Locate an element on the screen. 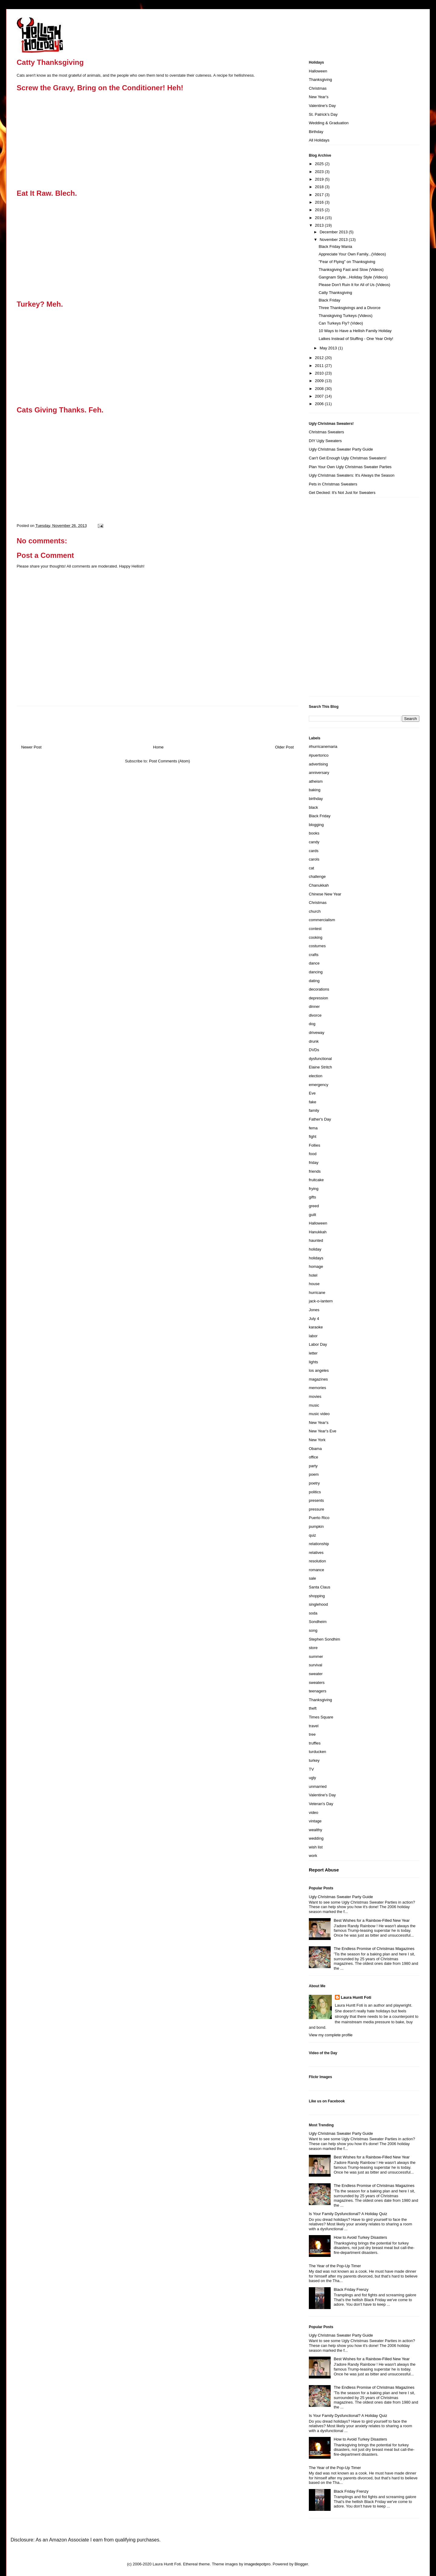 This screenshot has height=2576, width=436. theft is located at coordinates (312, 1708).